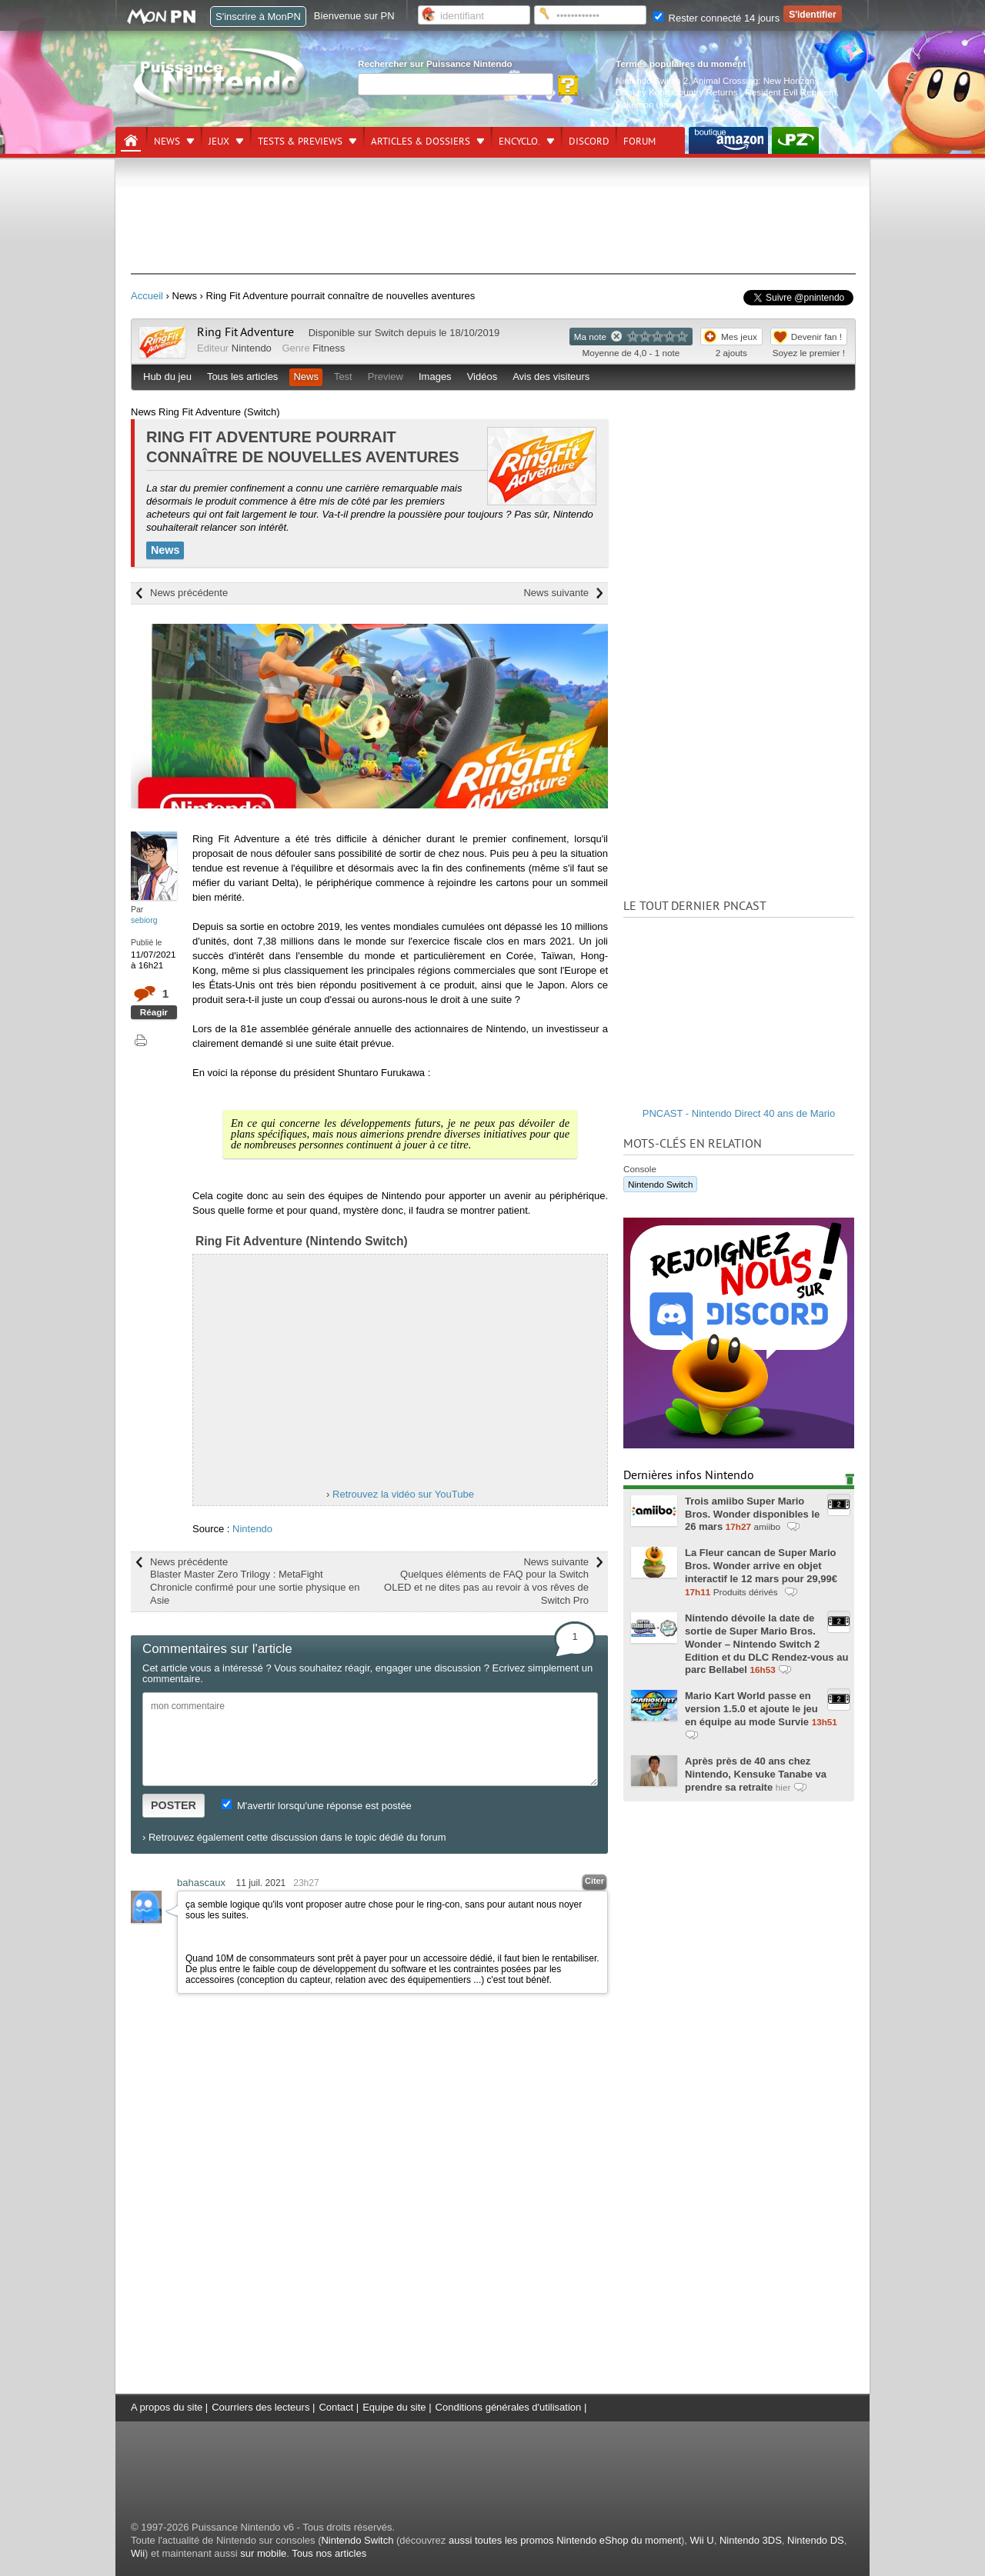 This screenshot has width=985, height=2576. I want to click on Mes jeux, so click(739, 337).